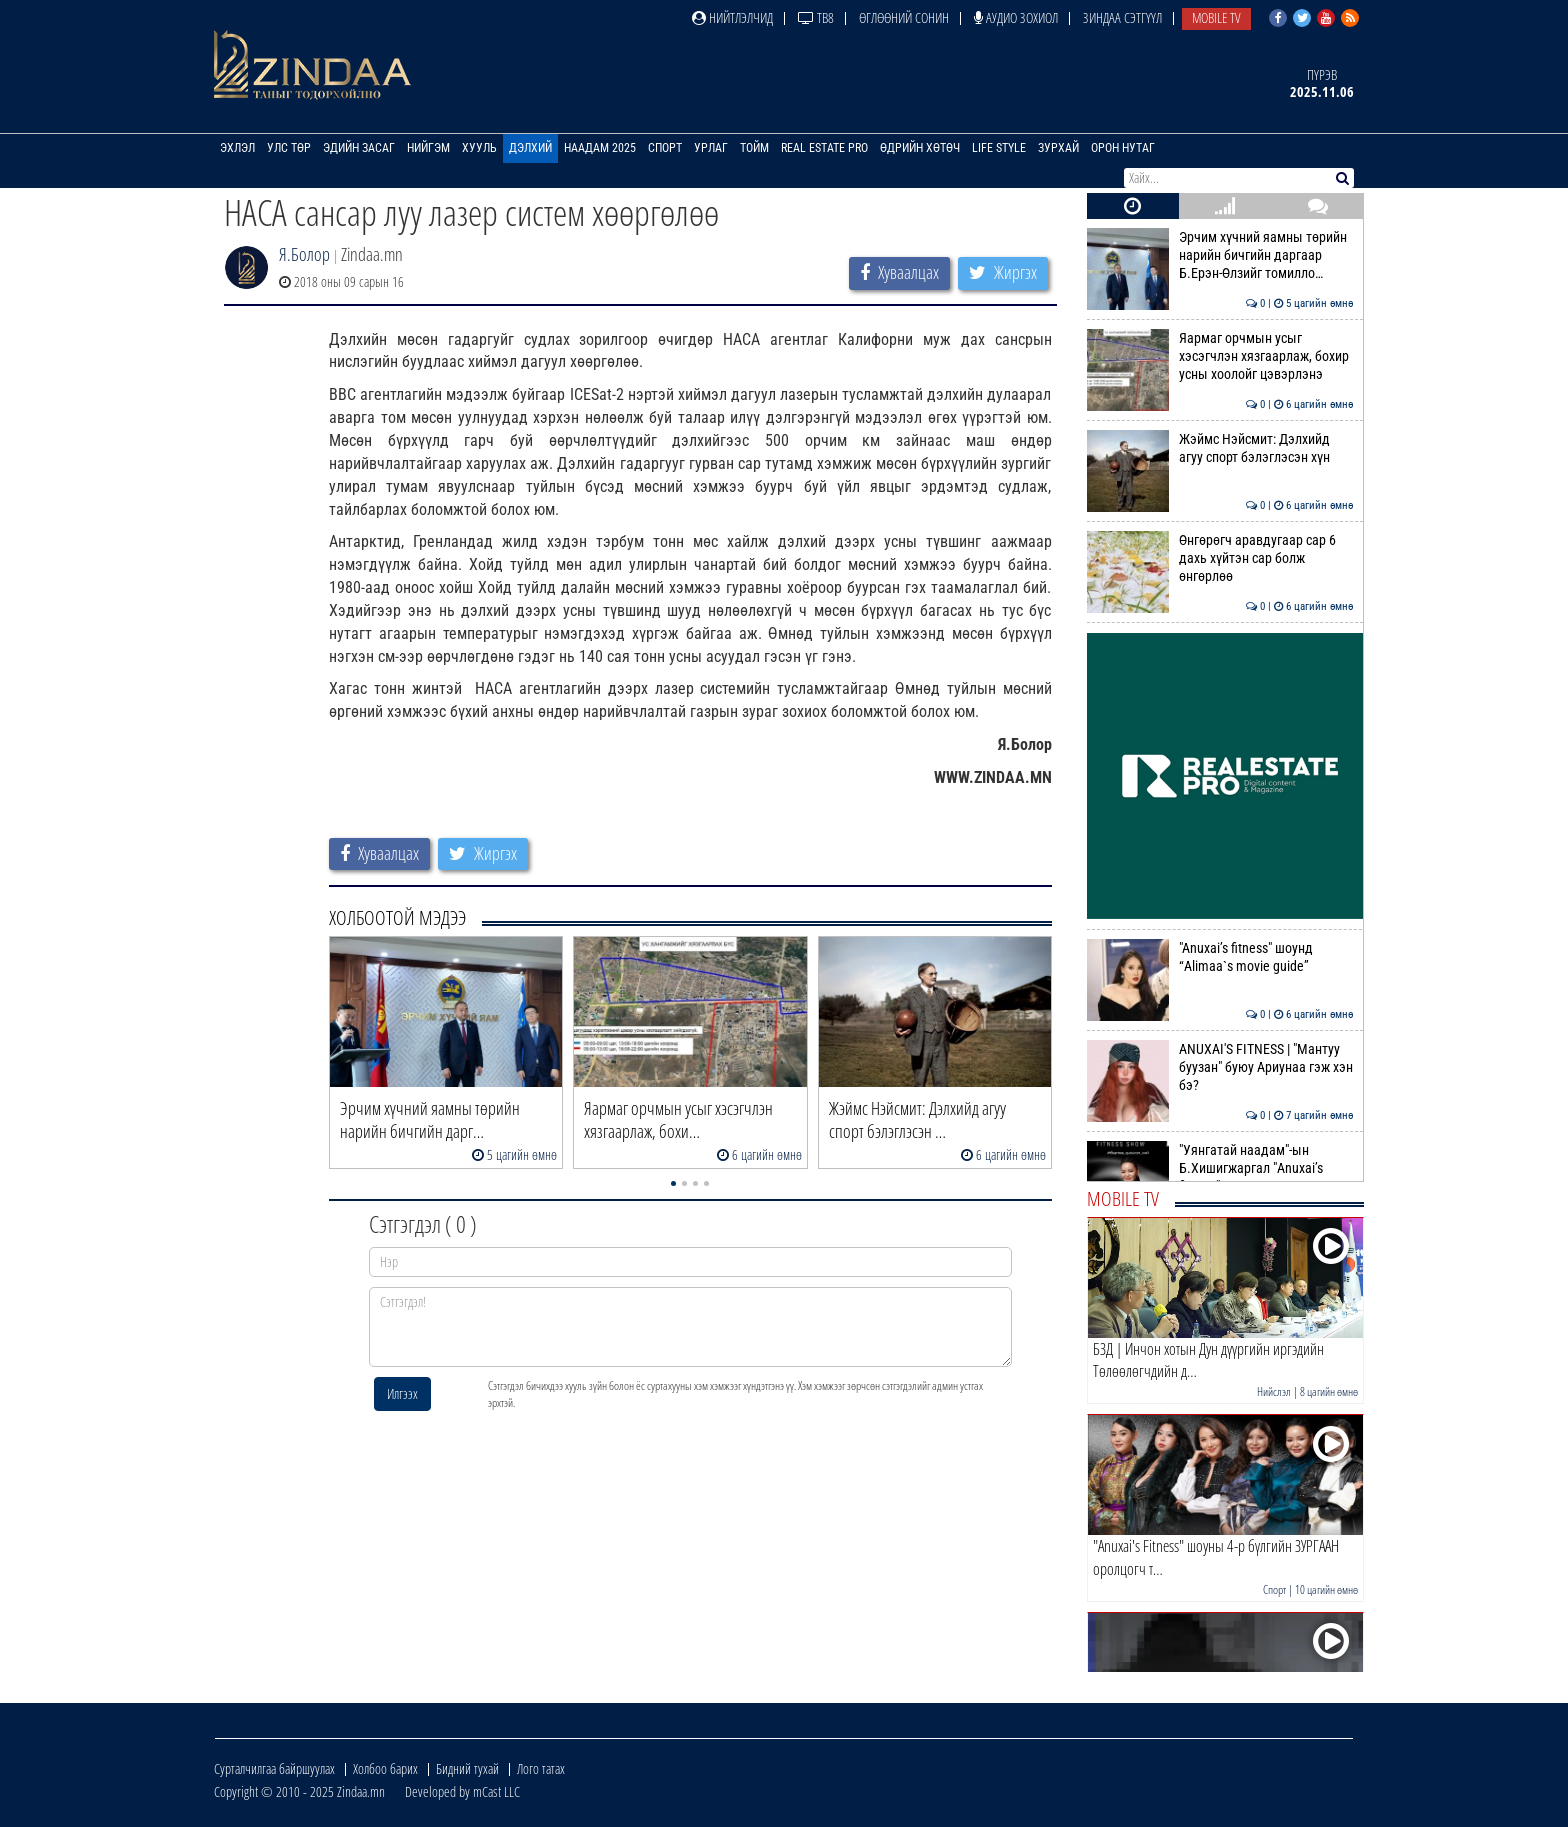  I want to click on Зурхай, so click(1058, 148).